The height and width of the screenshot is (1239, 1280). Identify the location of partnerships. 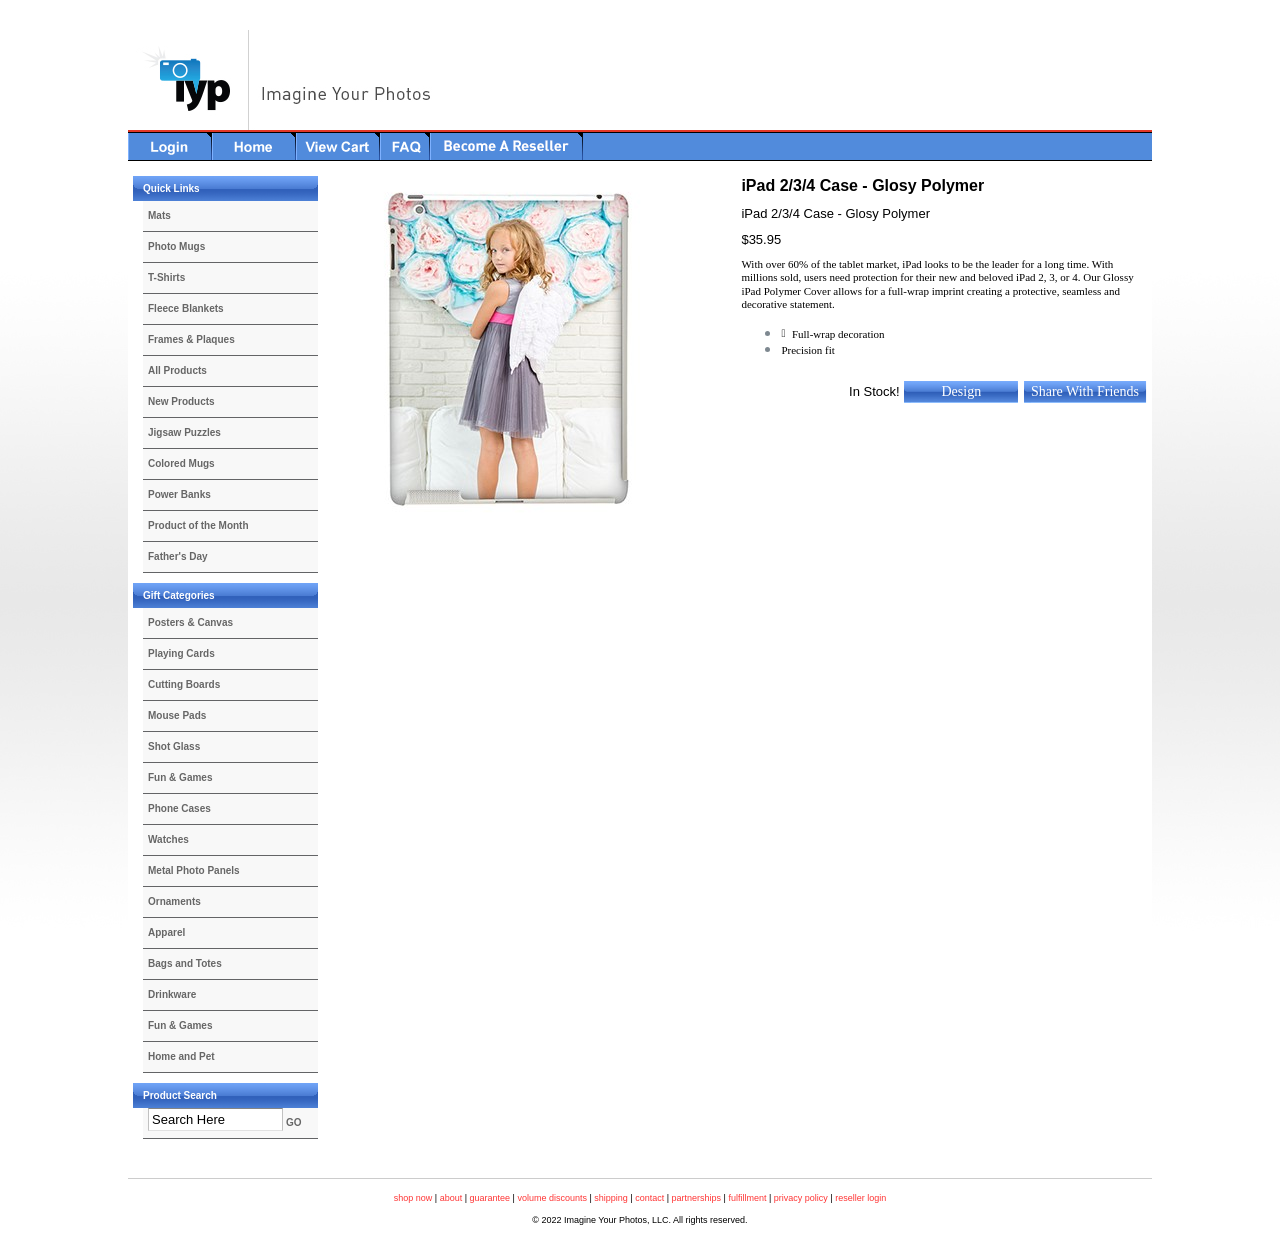
(697, 1198).